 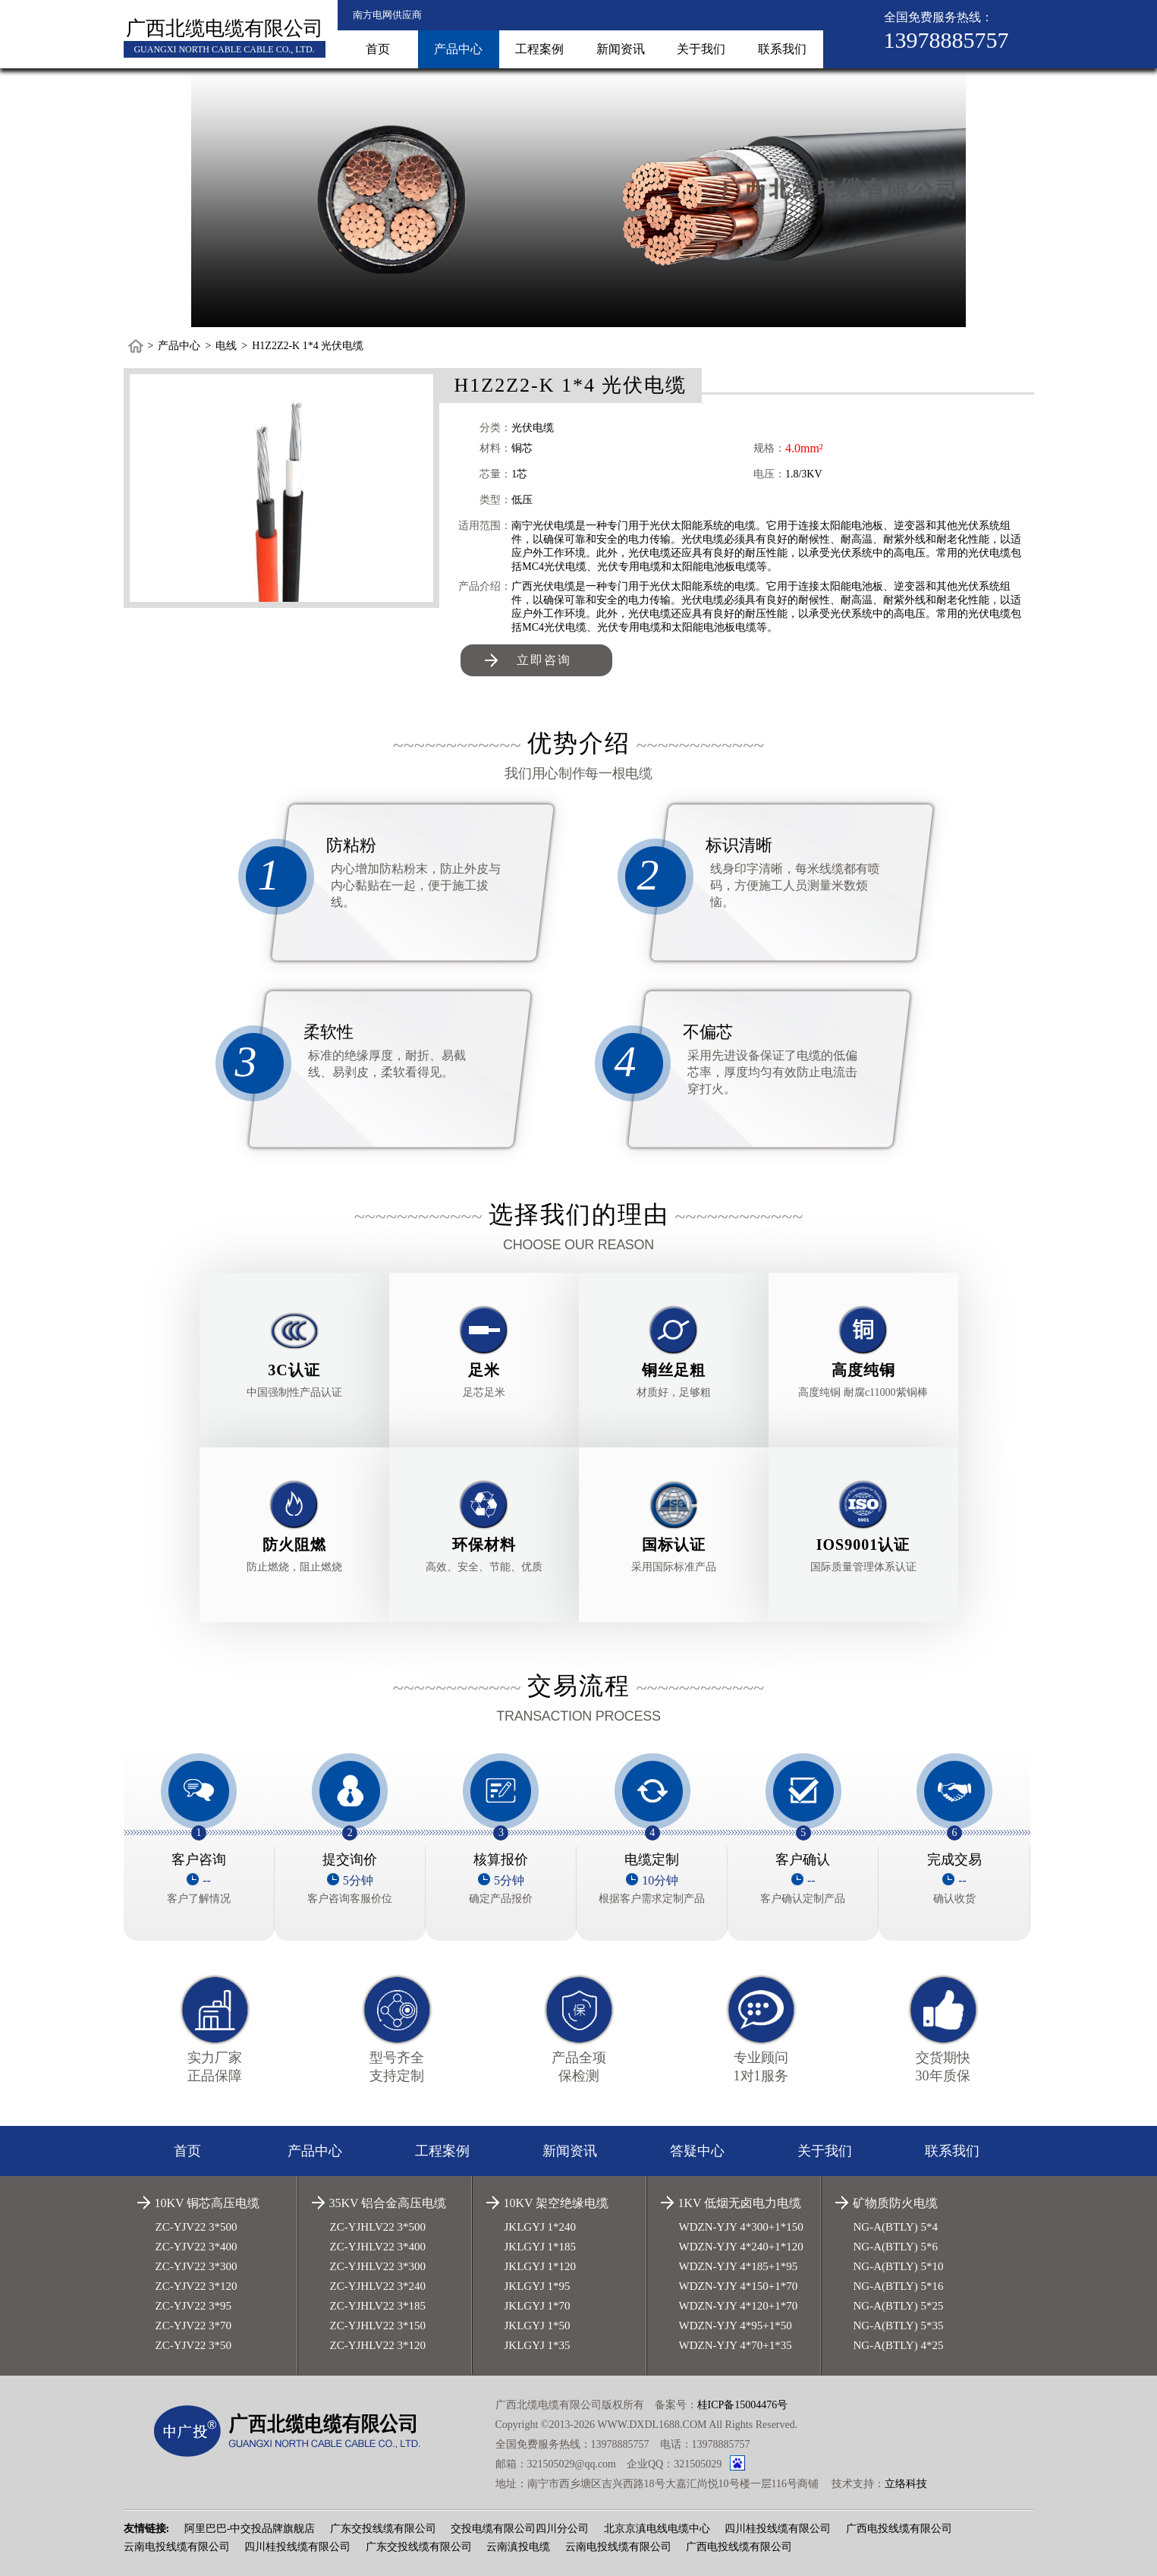 What do you see at coordinates (538, 2306) in the screenshot?
I see `JKLGYJ 1*70` at bounding box center [538, 2306].